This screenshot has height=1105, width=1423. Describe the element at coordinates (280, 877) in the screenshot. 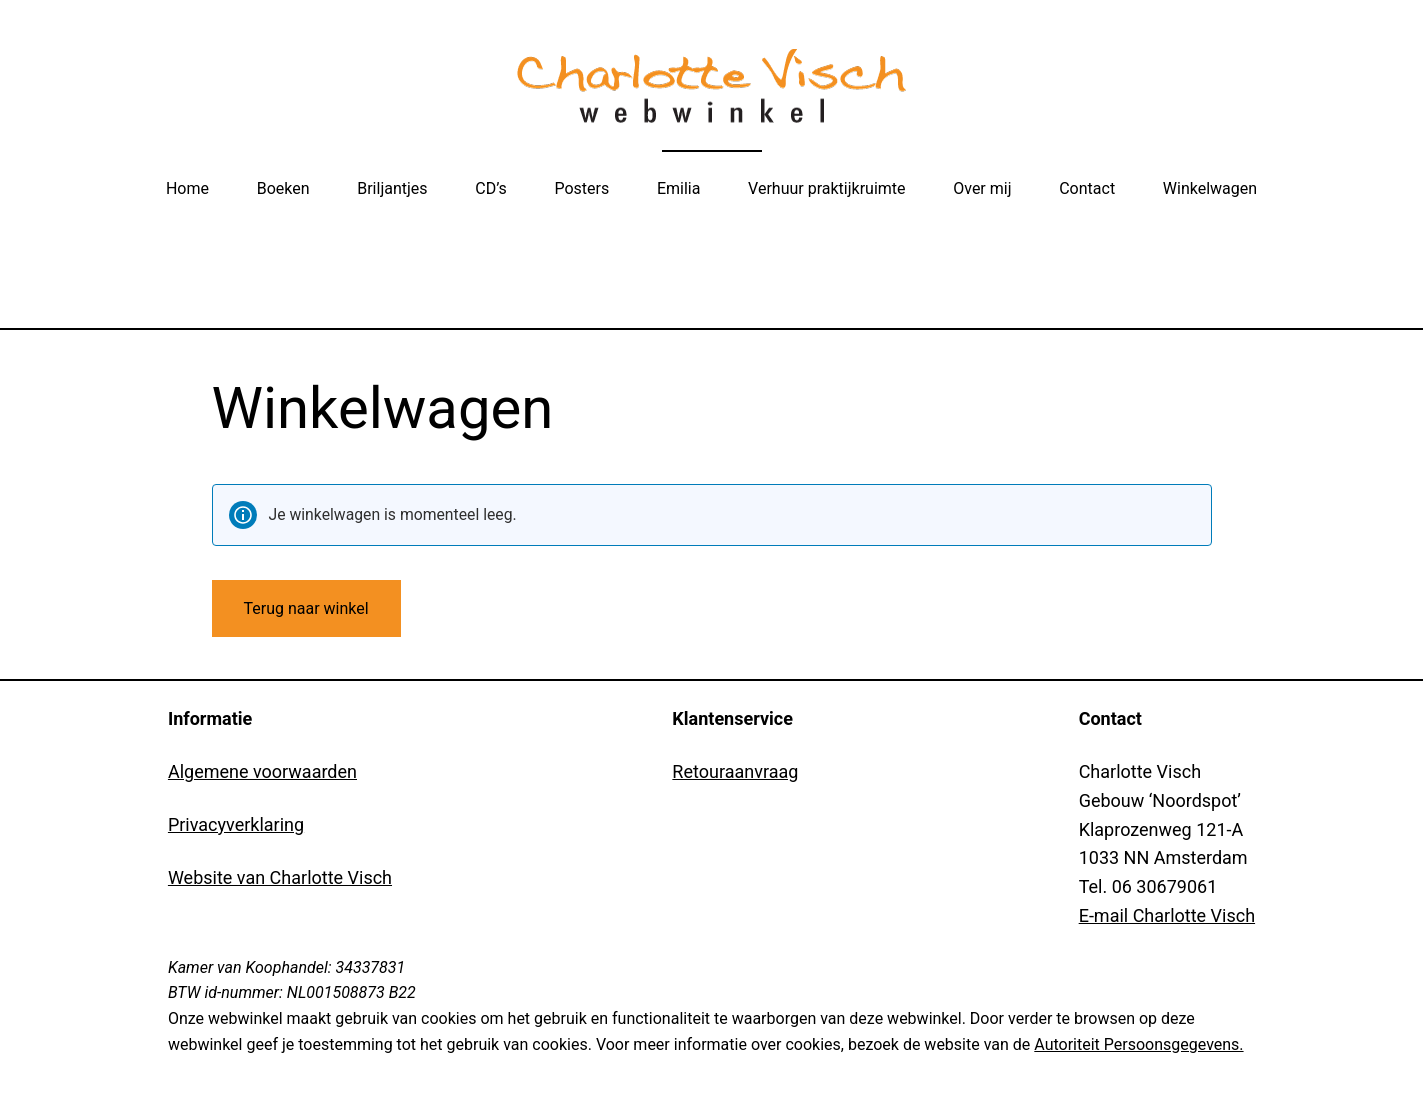

I see `Website van Charlotte Visch` at that location.